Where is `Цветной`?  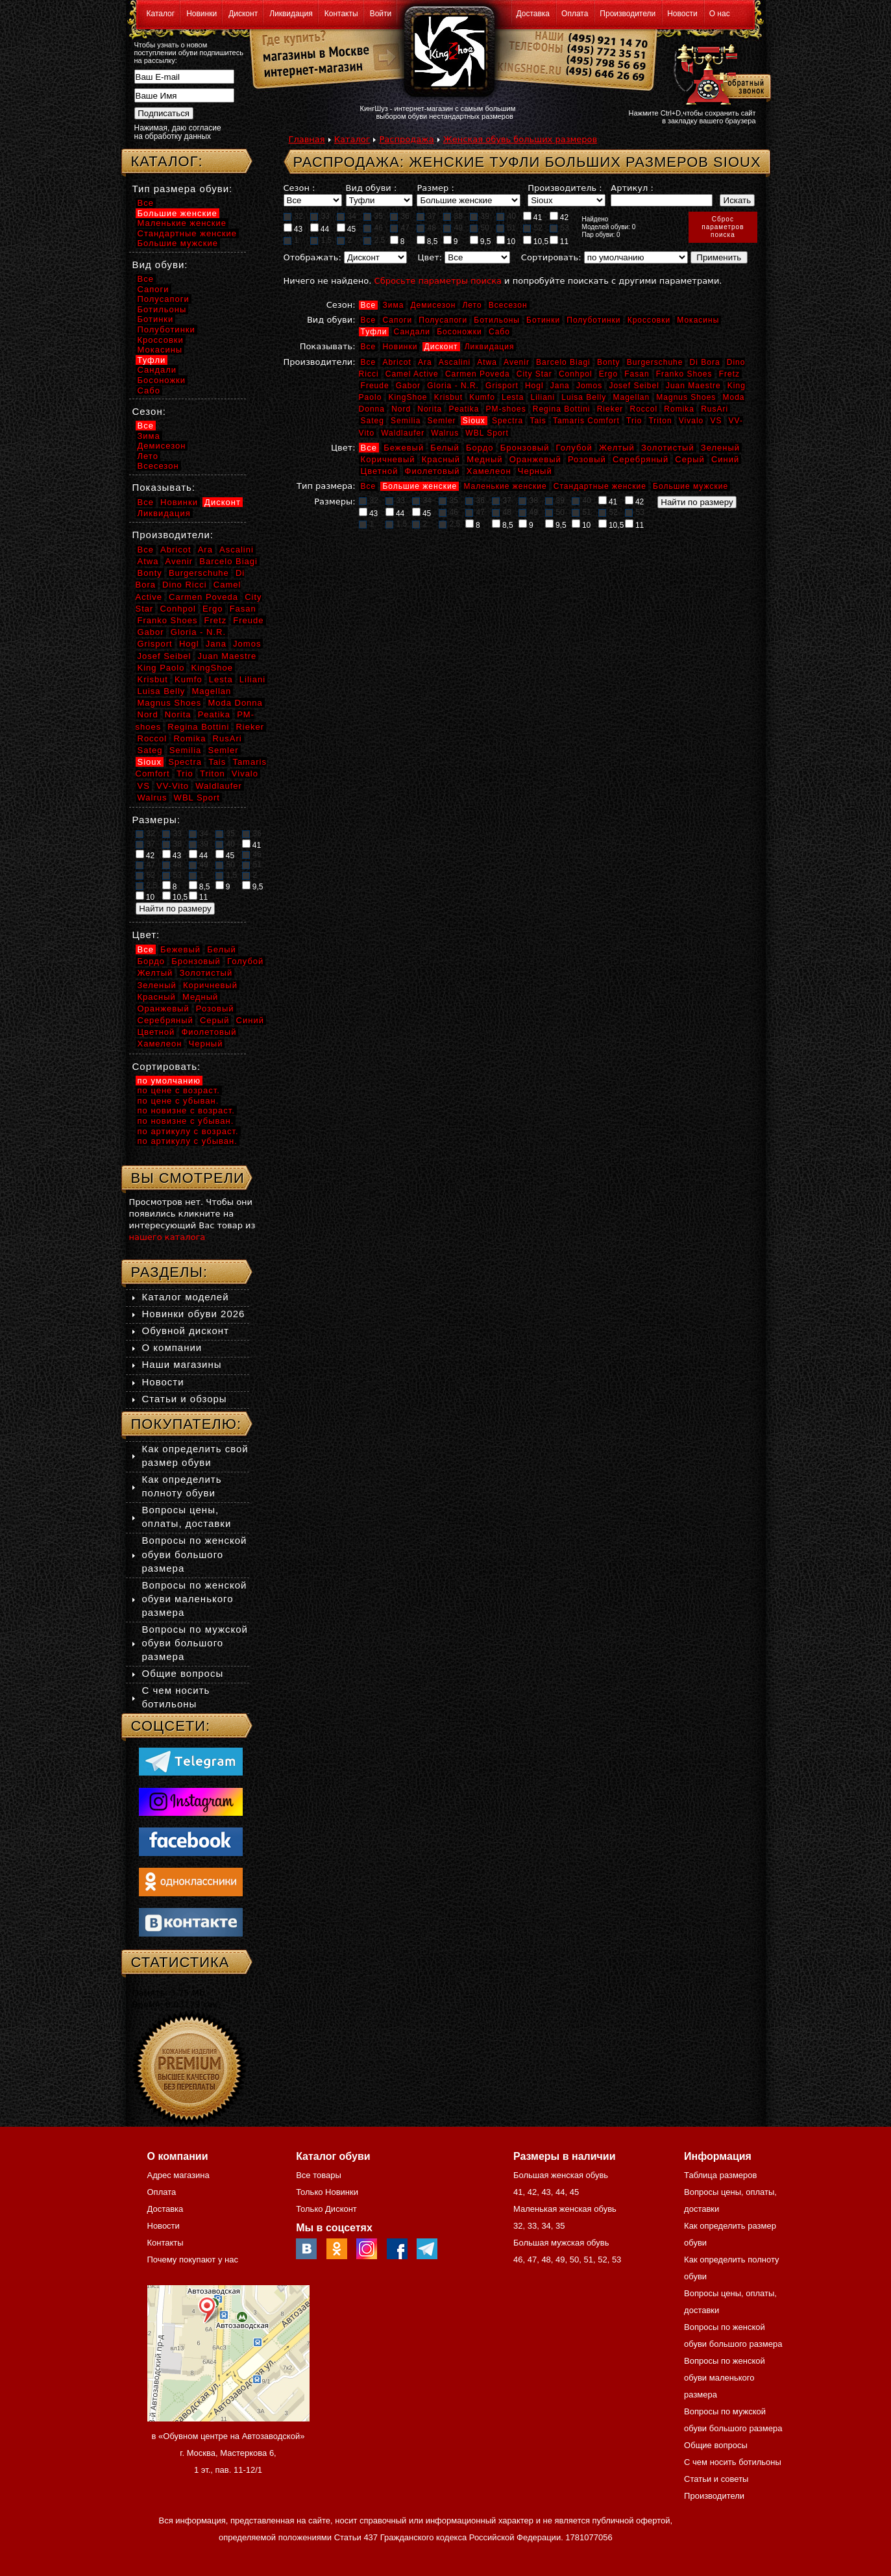
Цветной is located at coordinates (379, 471).